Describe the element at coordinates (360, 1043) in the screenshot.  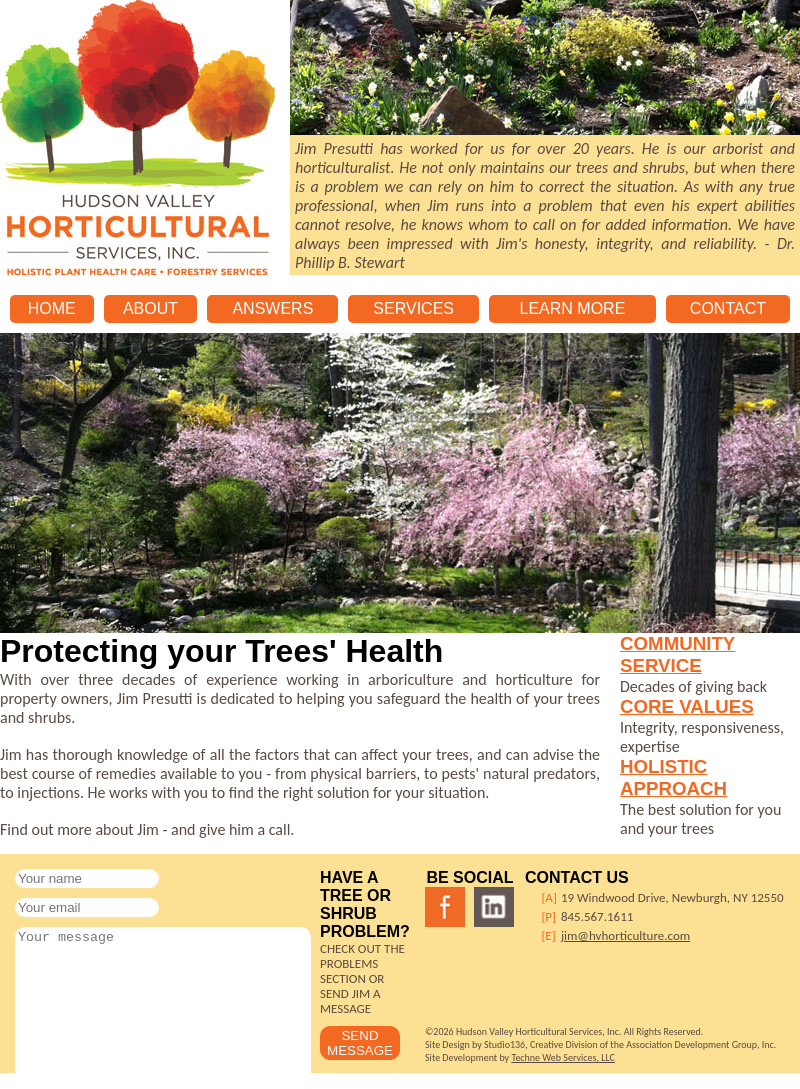
I see `SEND MESSAGE` at that location.